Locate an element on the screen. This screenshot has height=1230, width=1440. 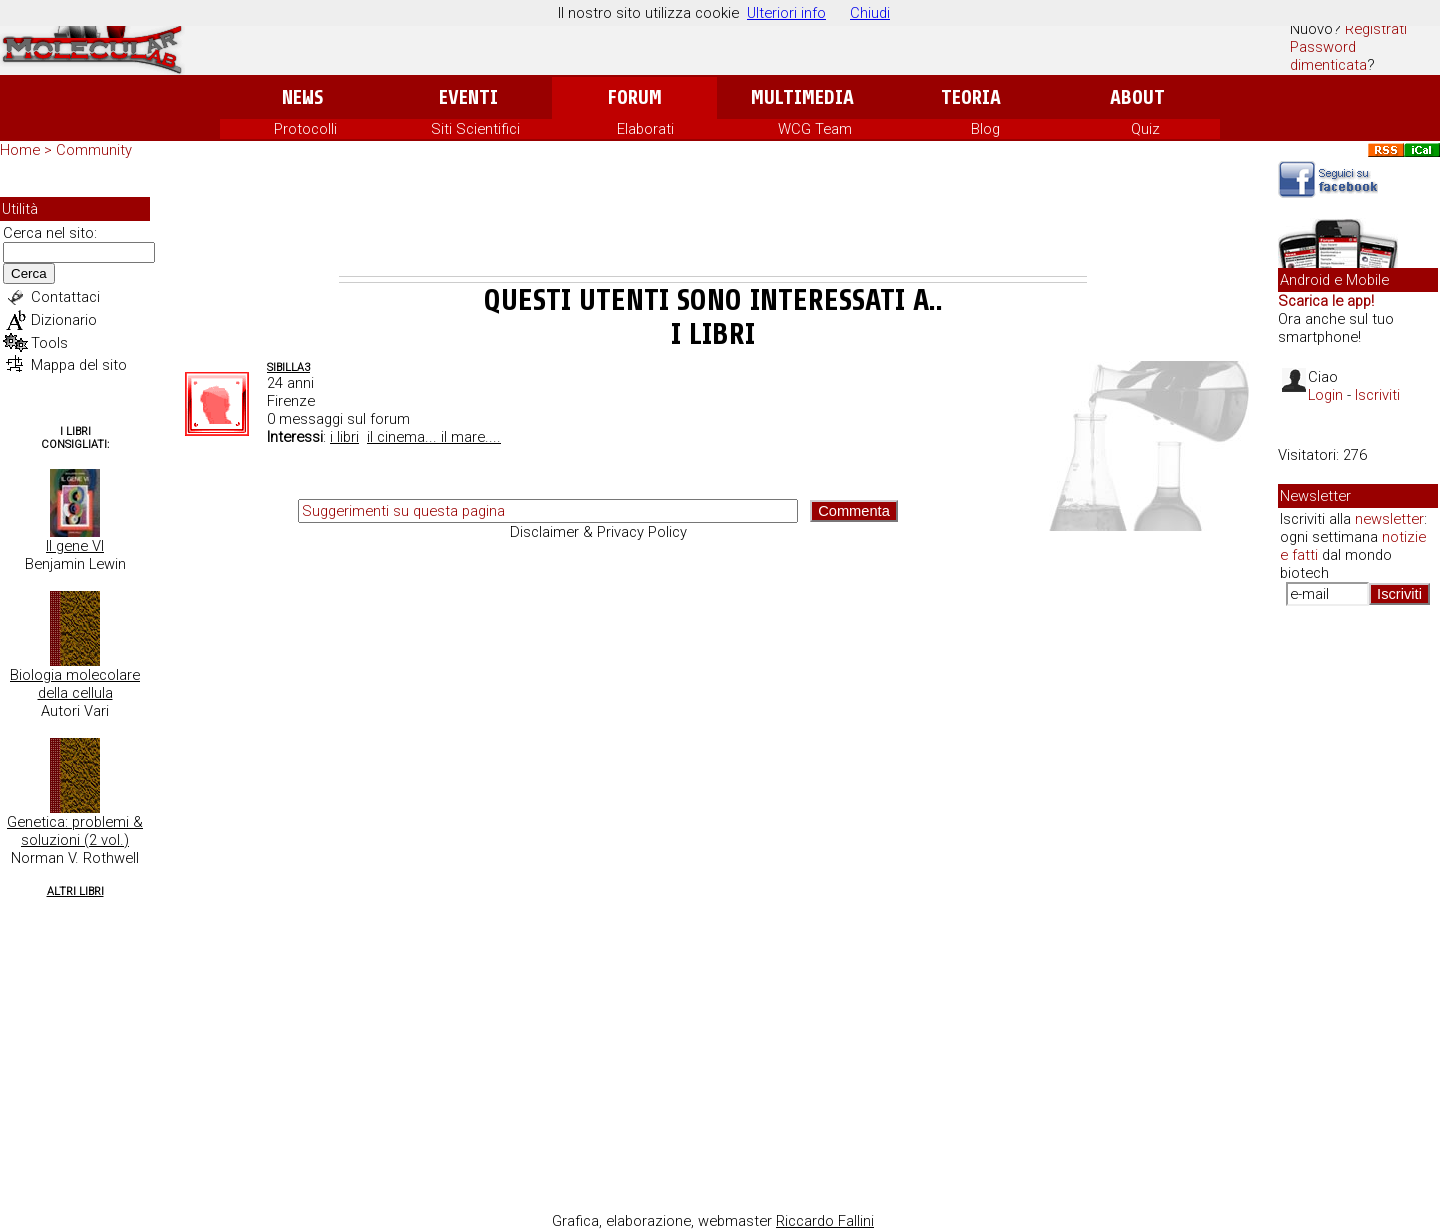
News is located at coordinates (302, 97).